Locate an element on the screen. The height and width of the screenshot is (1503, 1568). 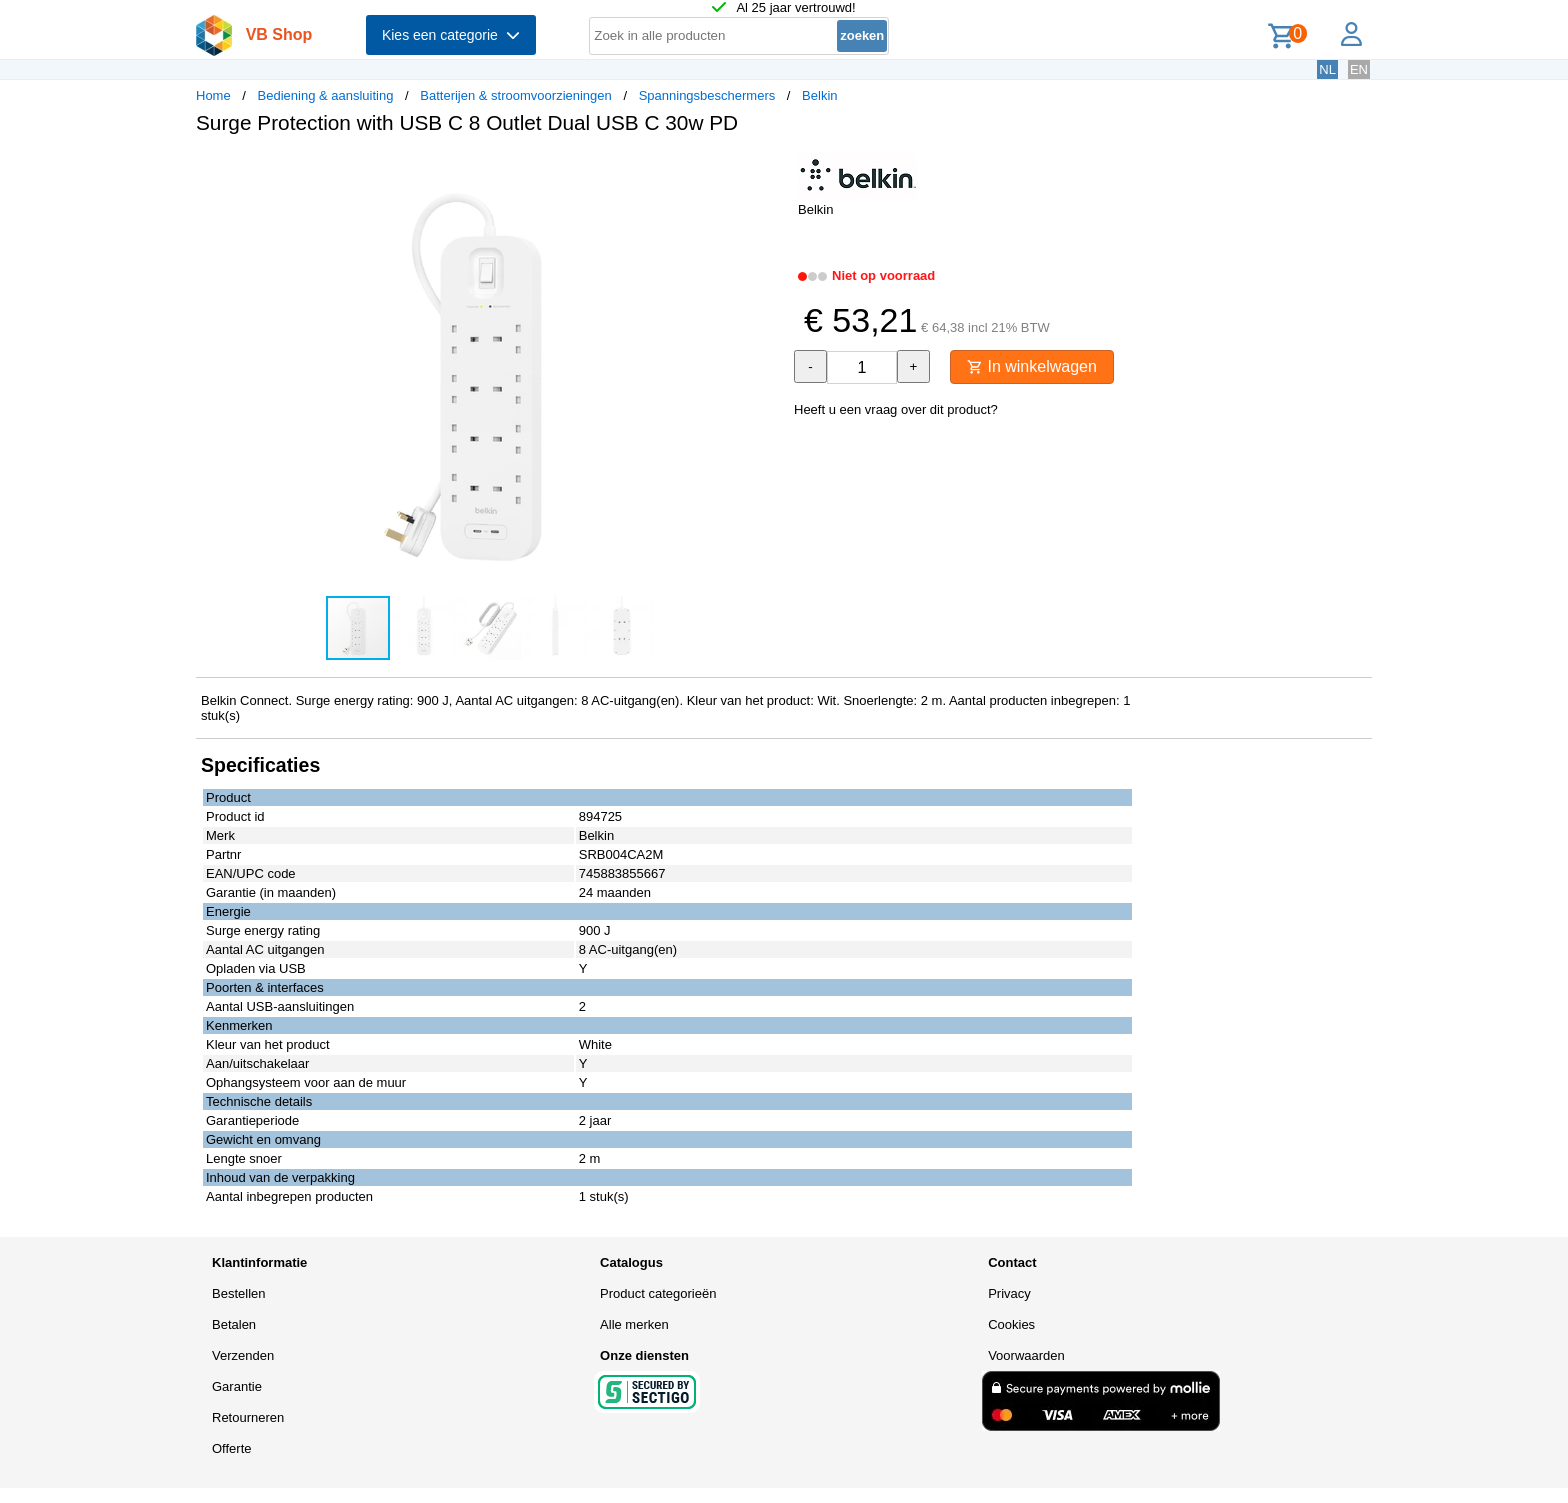
Belkin is located at coordinates (819, 95).